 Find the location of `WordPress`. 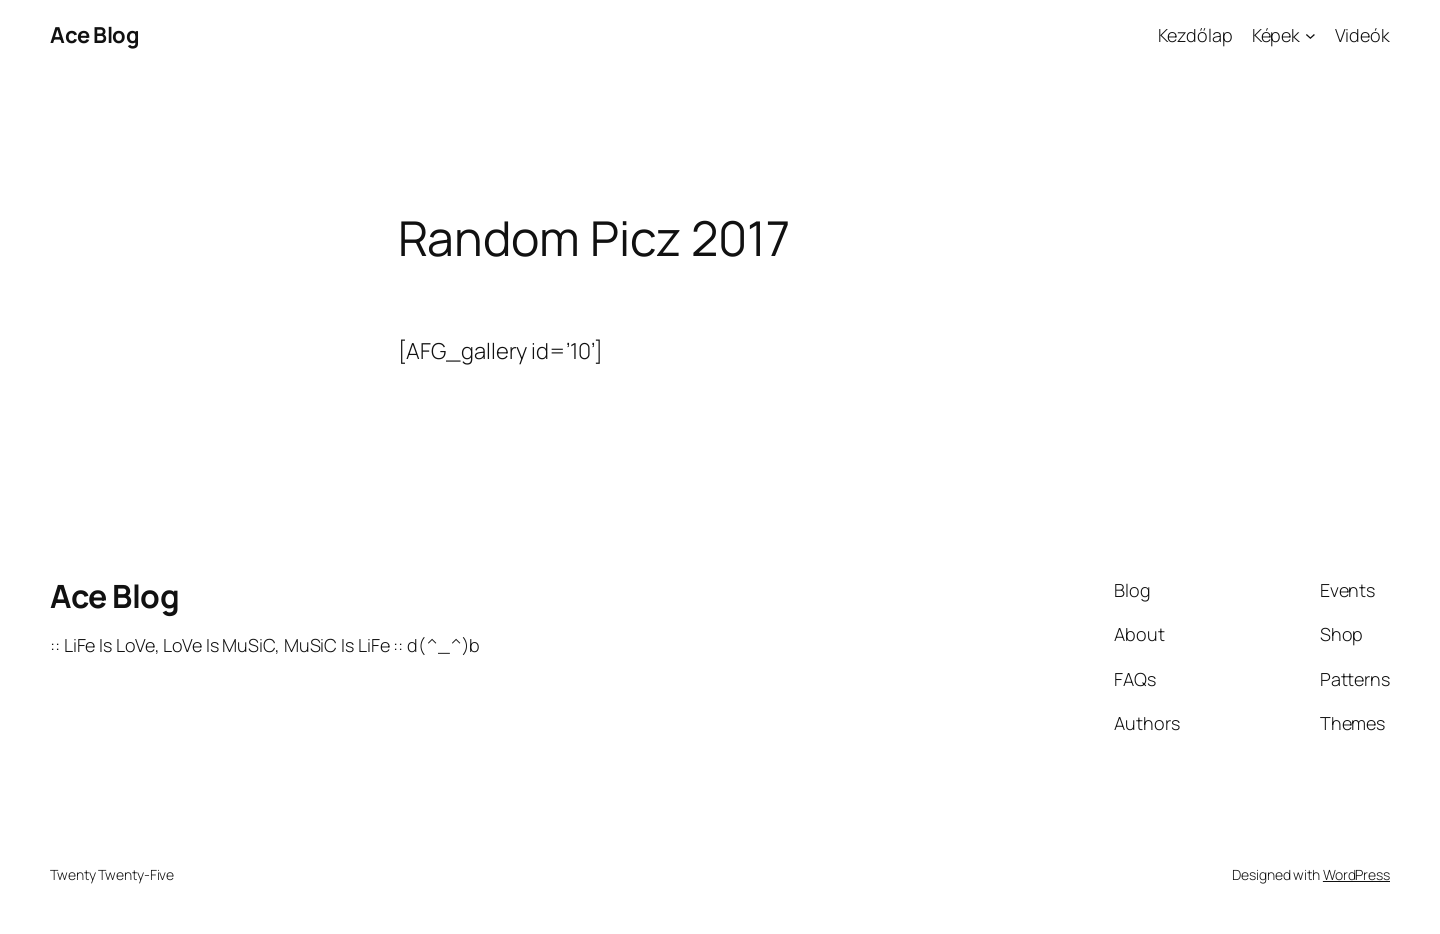

WordPress is located at coordinates (1356, 874).